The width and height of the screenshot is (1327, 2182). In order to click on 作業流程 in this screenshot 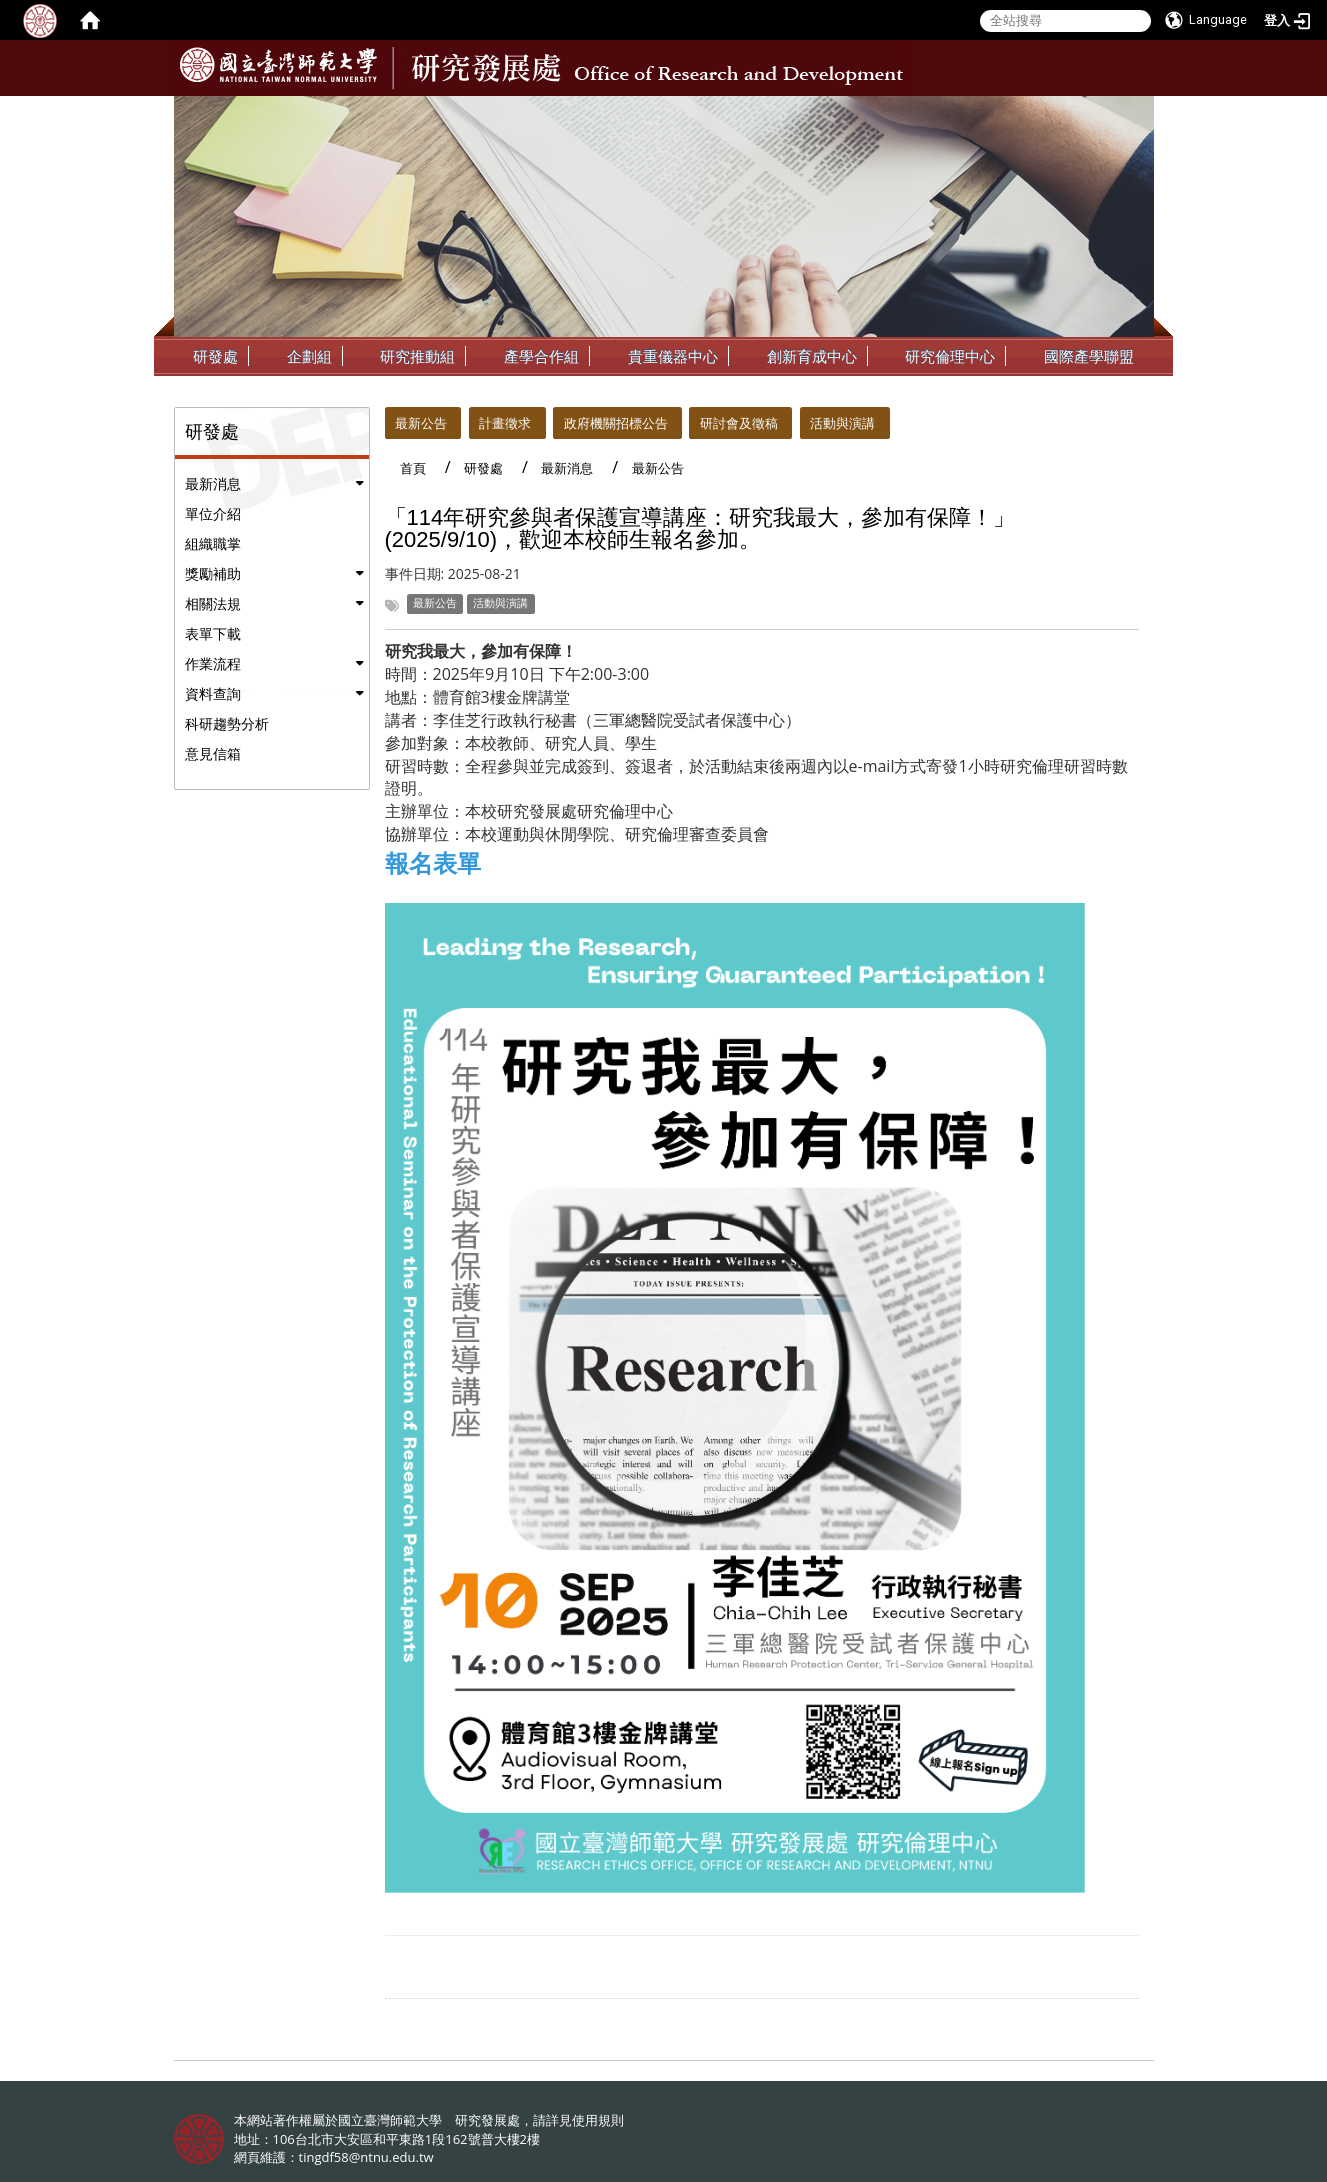, I will do `click(213, 663)`.